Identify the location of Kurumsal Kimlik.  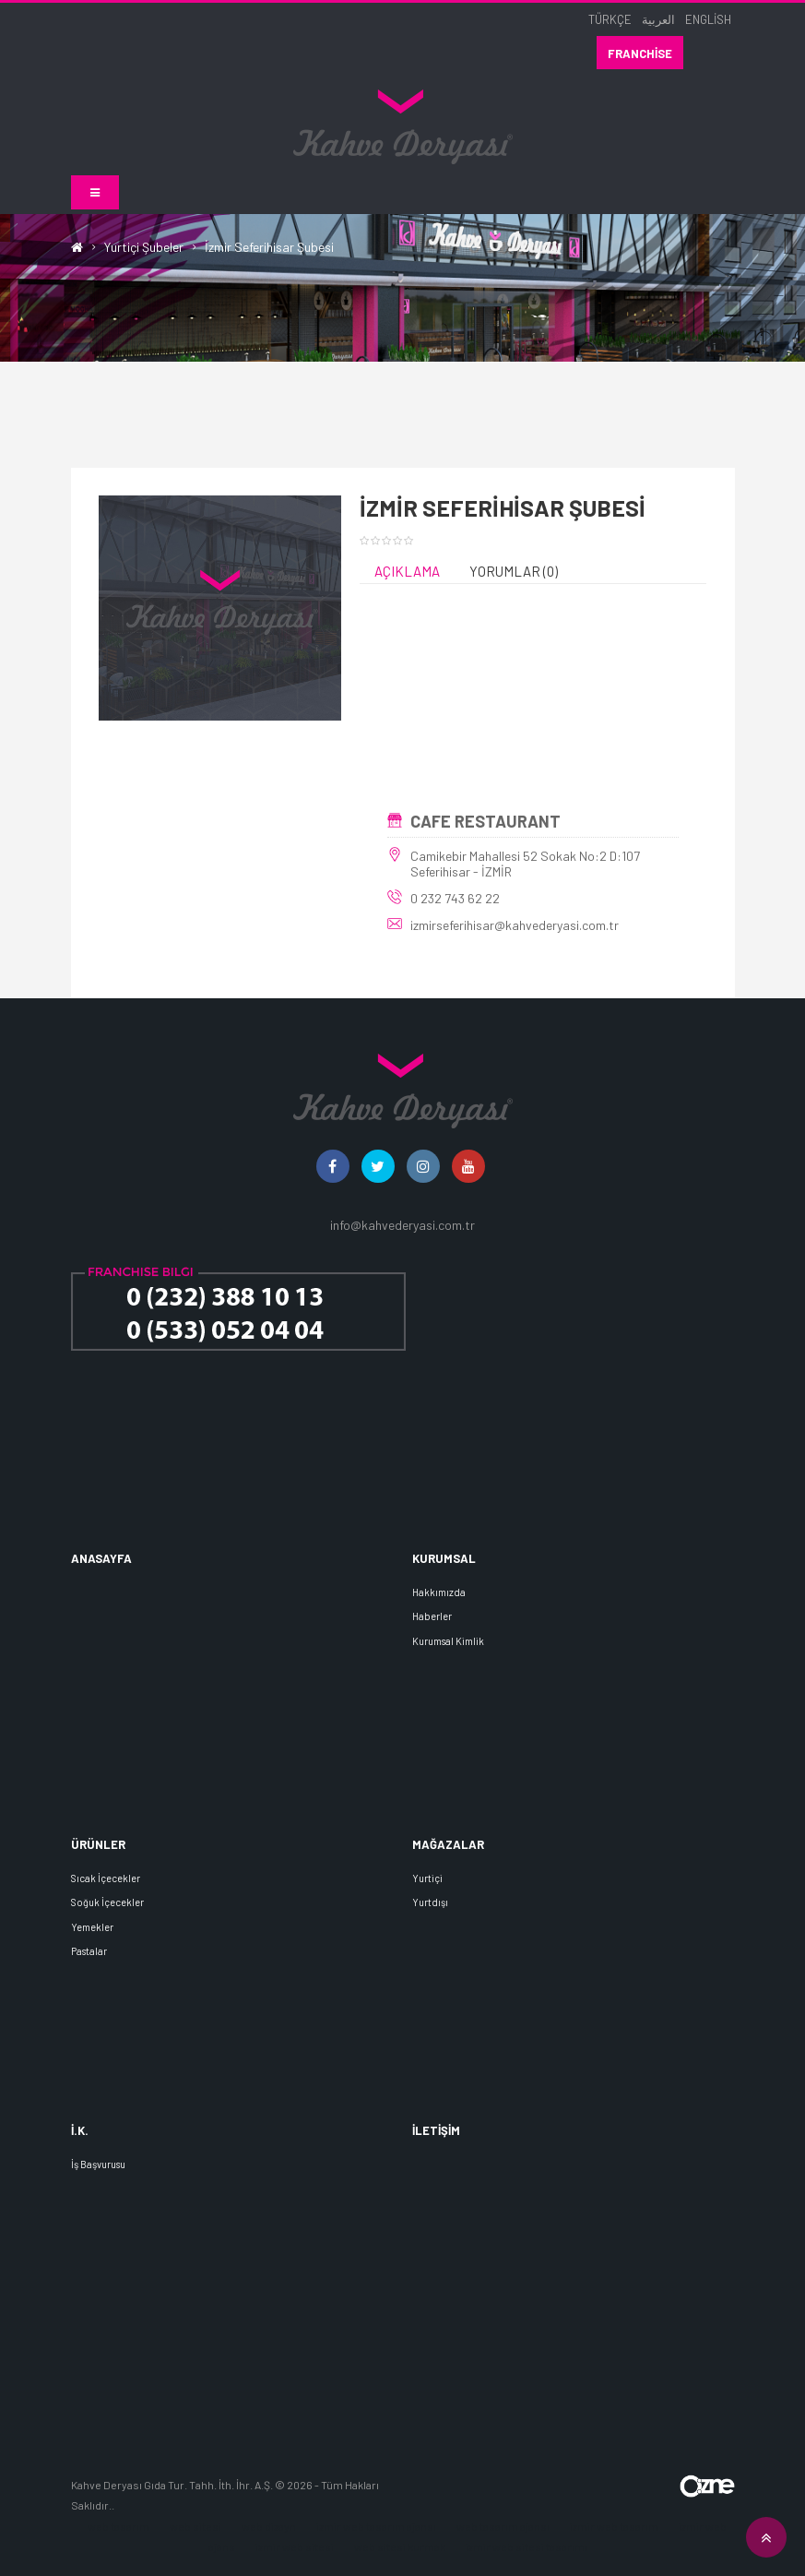
(448, 1641).